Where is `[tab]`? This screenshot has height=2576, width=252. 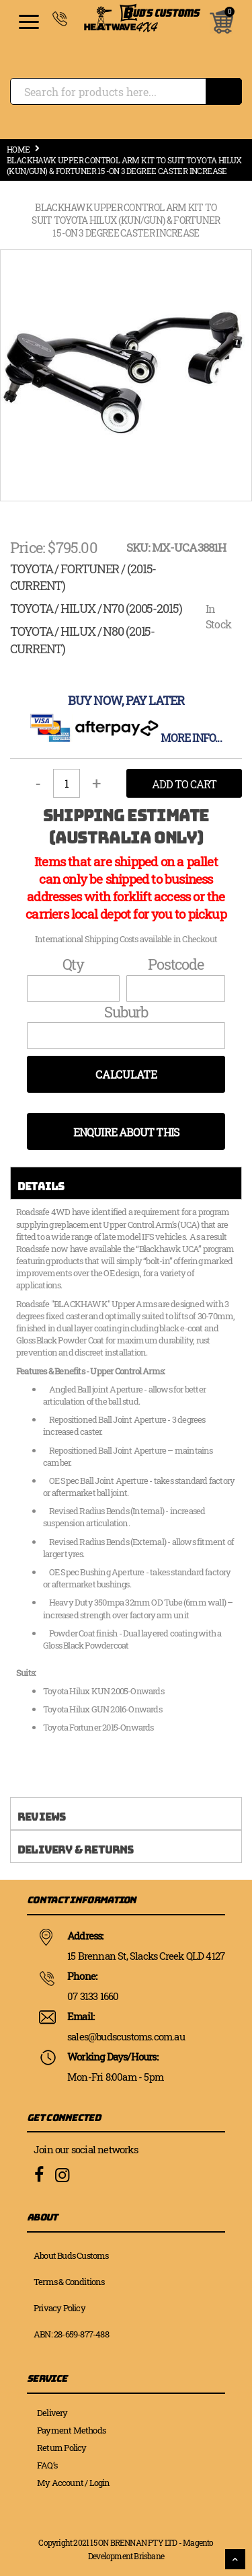
[tab] is located at coordinates (126, 1183).